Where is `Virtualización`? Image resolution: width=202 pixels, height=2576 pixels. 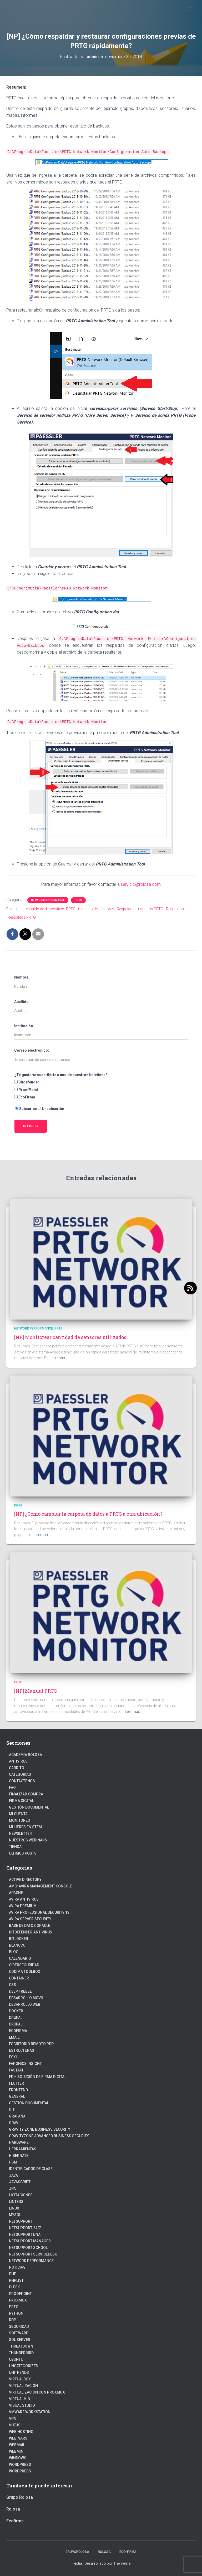 Virtualización is located at coordinates (23, 2386).